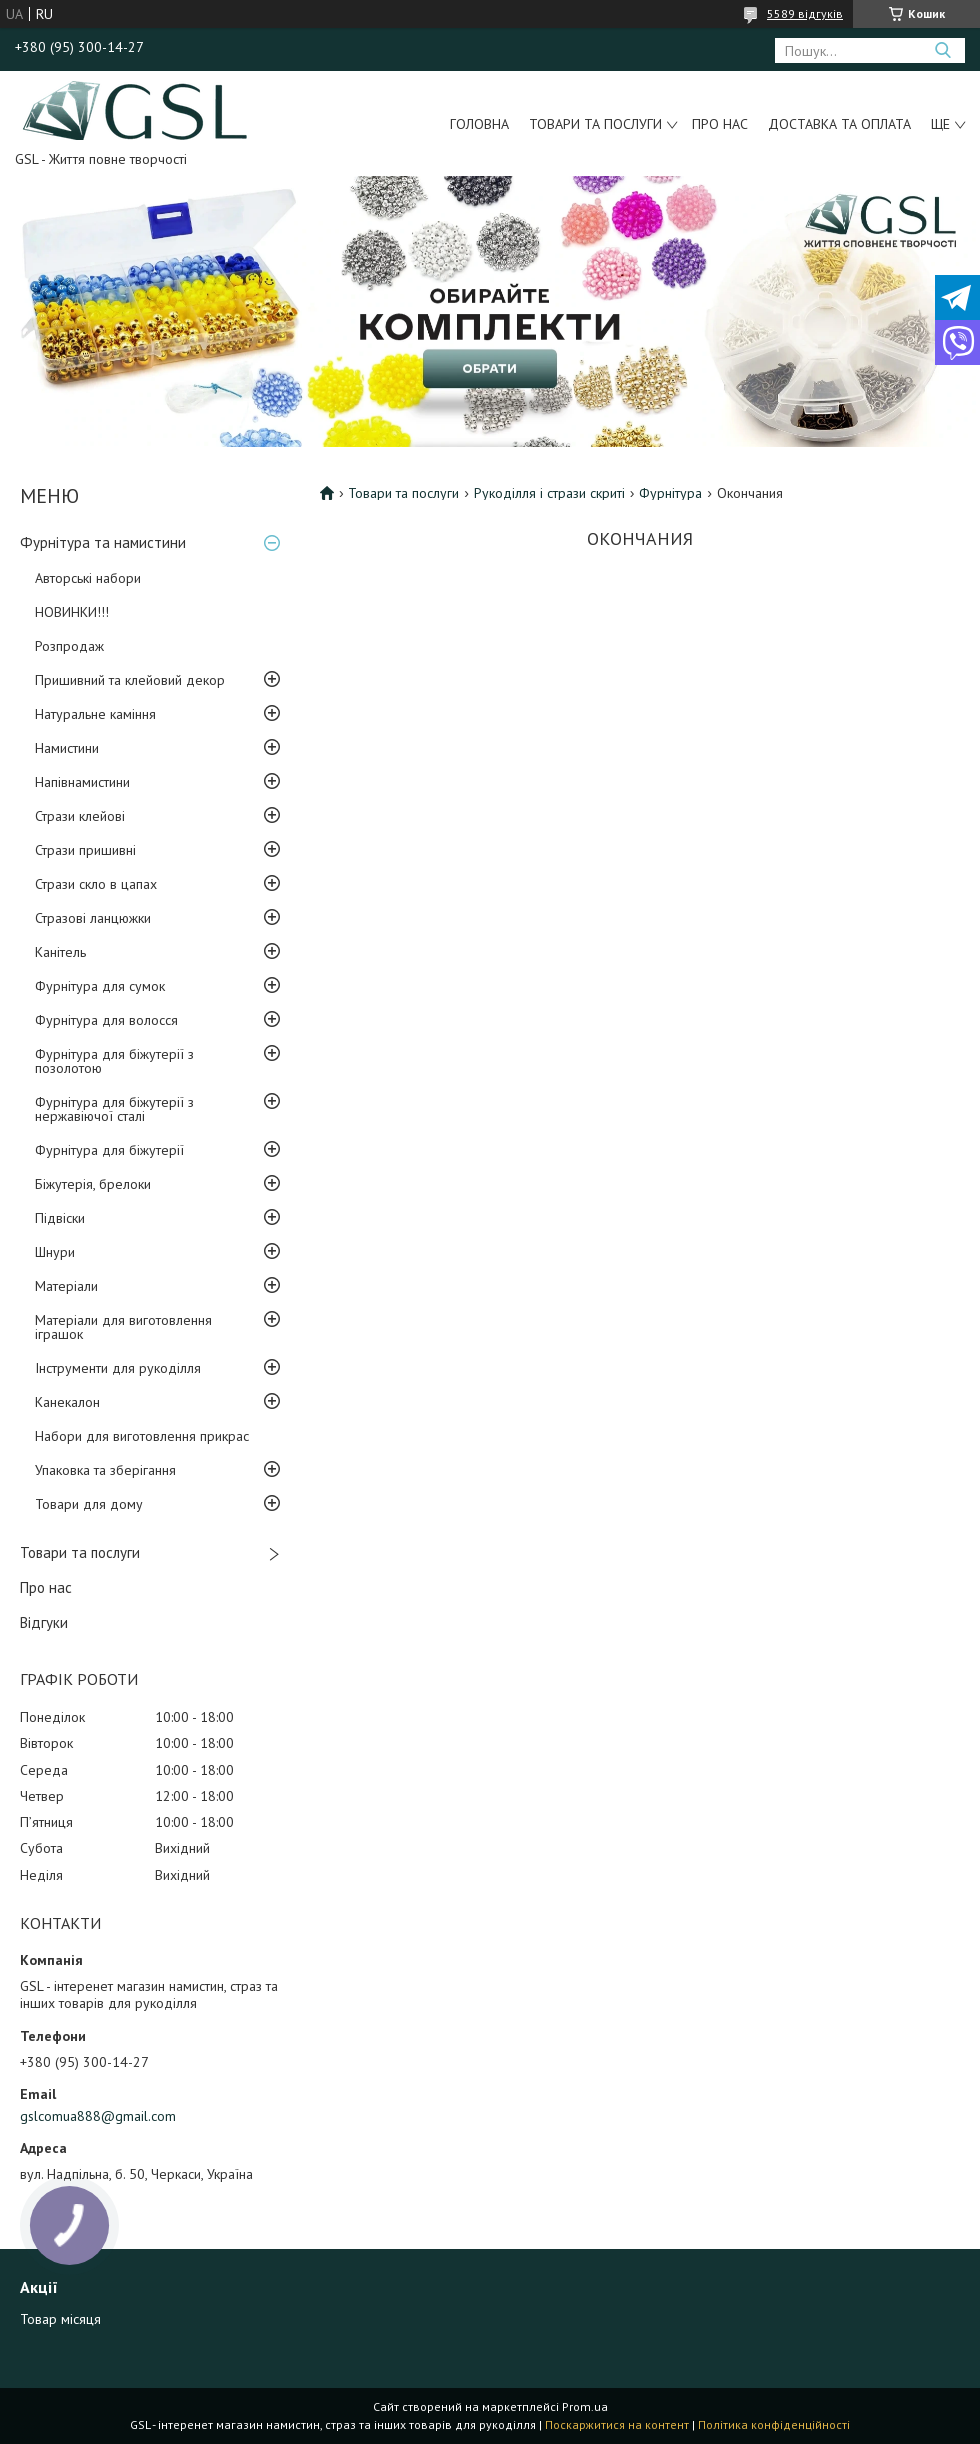 The height and width of the screenshot is (2444, 980). I want to click on Фурнітура для біжутерії з нержавіючої сталі, so click(114, 1109).